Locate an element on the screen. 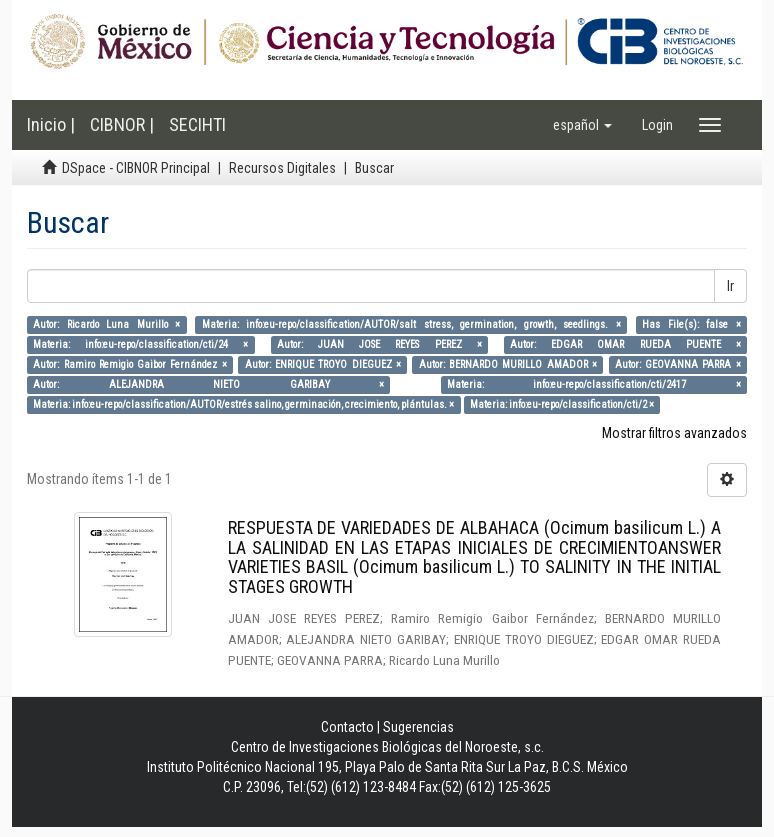  Materia: info:eu-repo/classification/cti/24 × is located at coordinates (140, 344).